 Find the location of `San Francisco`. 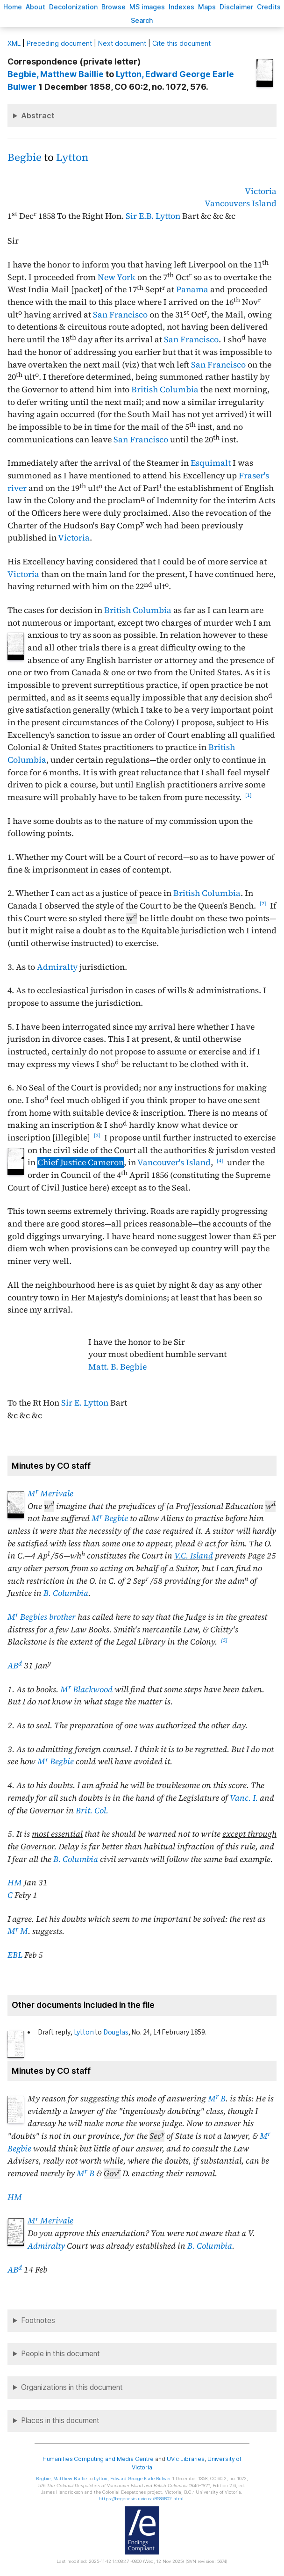

San Francisco is located at coordinates (120, 314).